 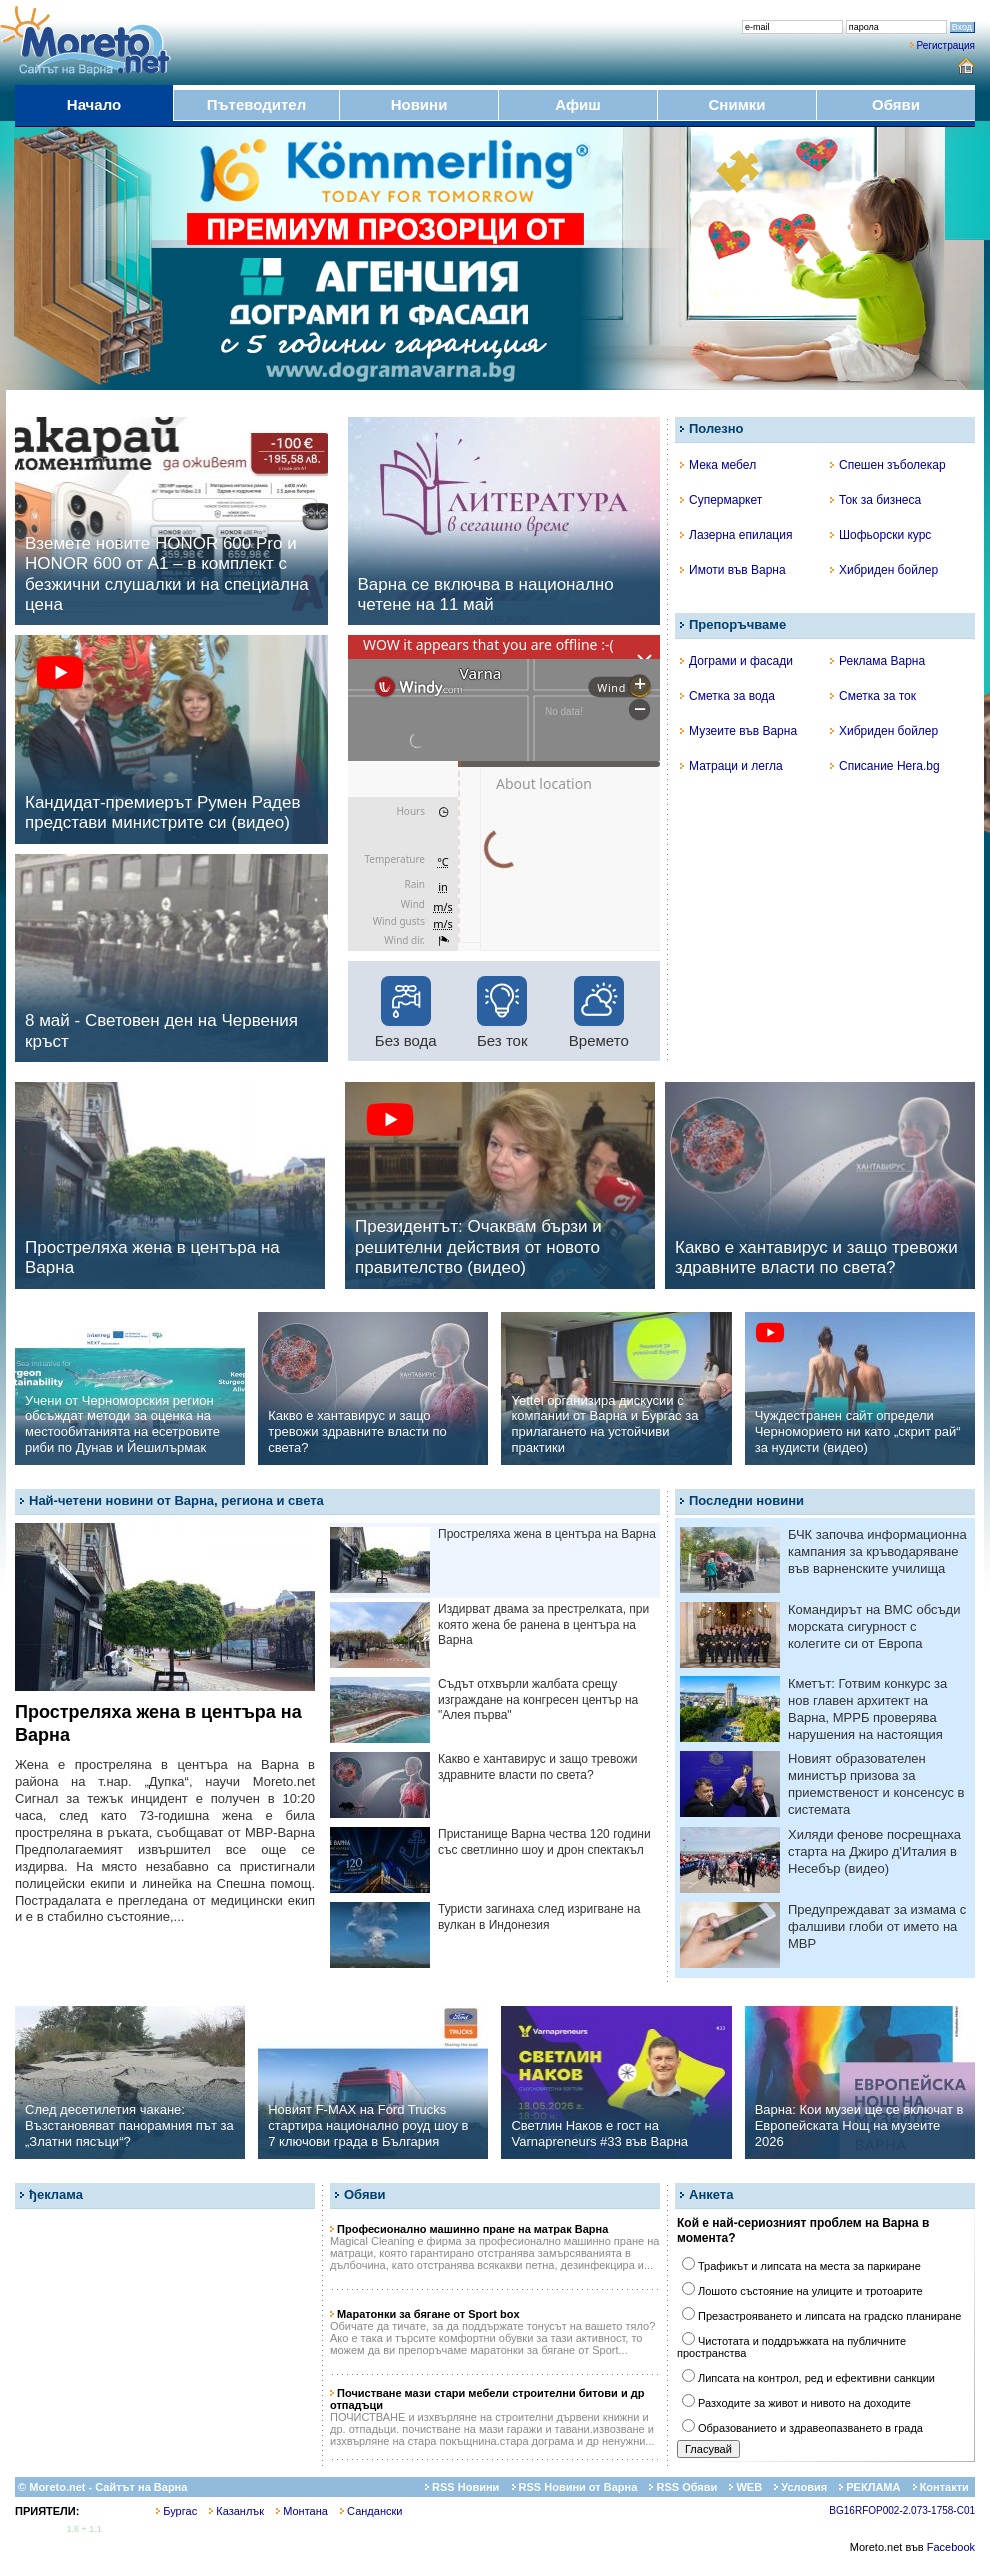 What do you see at coordinates (736, 535) in the screenshot?
I see `Лазерна епилация` at bounding box center [736, 535].